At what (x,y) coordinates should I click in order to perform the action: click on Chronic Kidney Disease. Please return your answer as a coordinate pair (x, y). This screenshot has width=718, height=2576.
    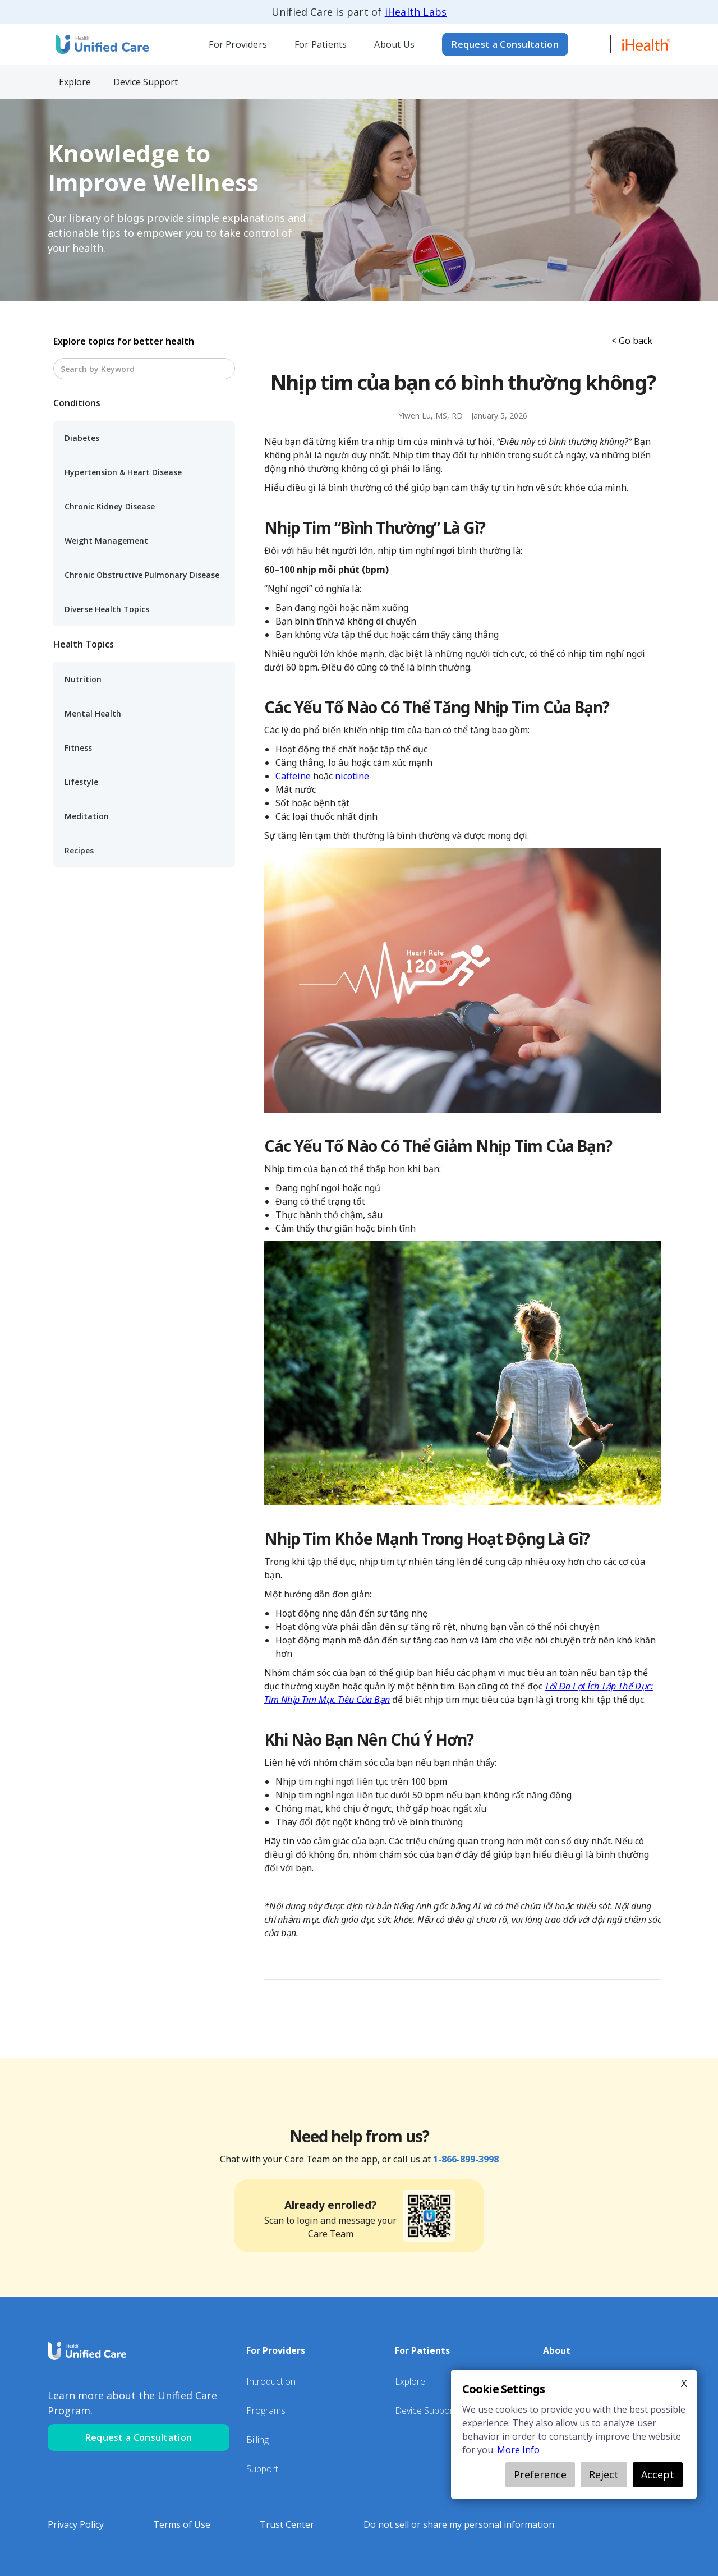
    Looking at the image, I should click on (110, 506).